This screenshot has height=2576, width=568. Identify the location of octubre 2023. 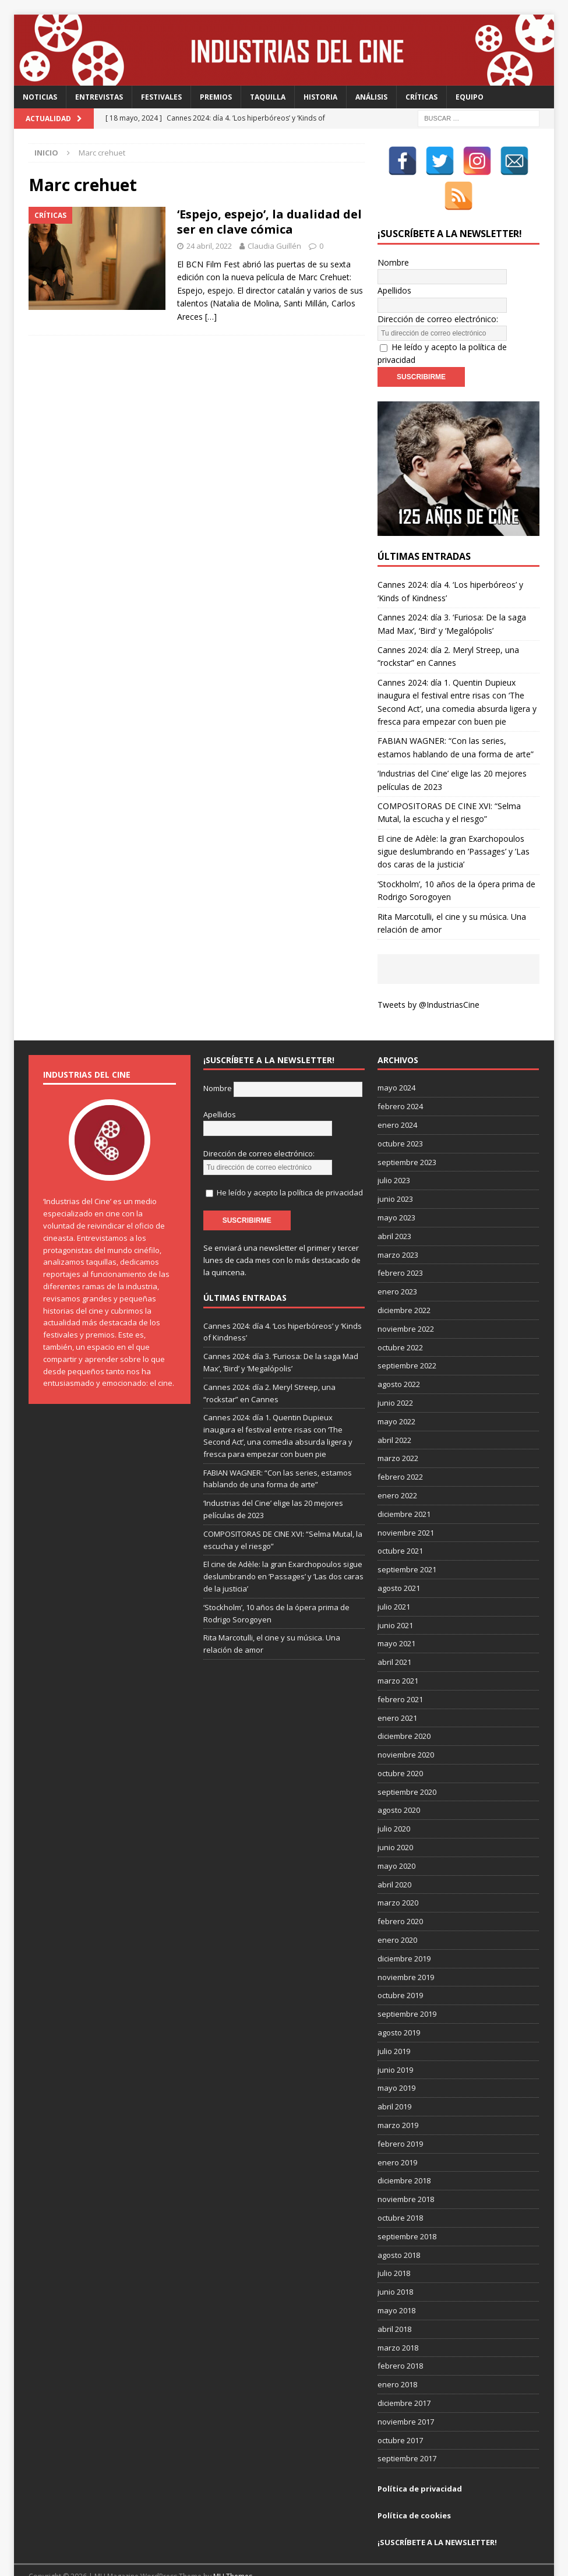
(400, 1117).